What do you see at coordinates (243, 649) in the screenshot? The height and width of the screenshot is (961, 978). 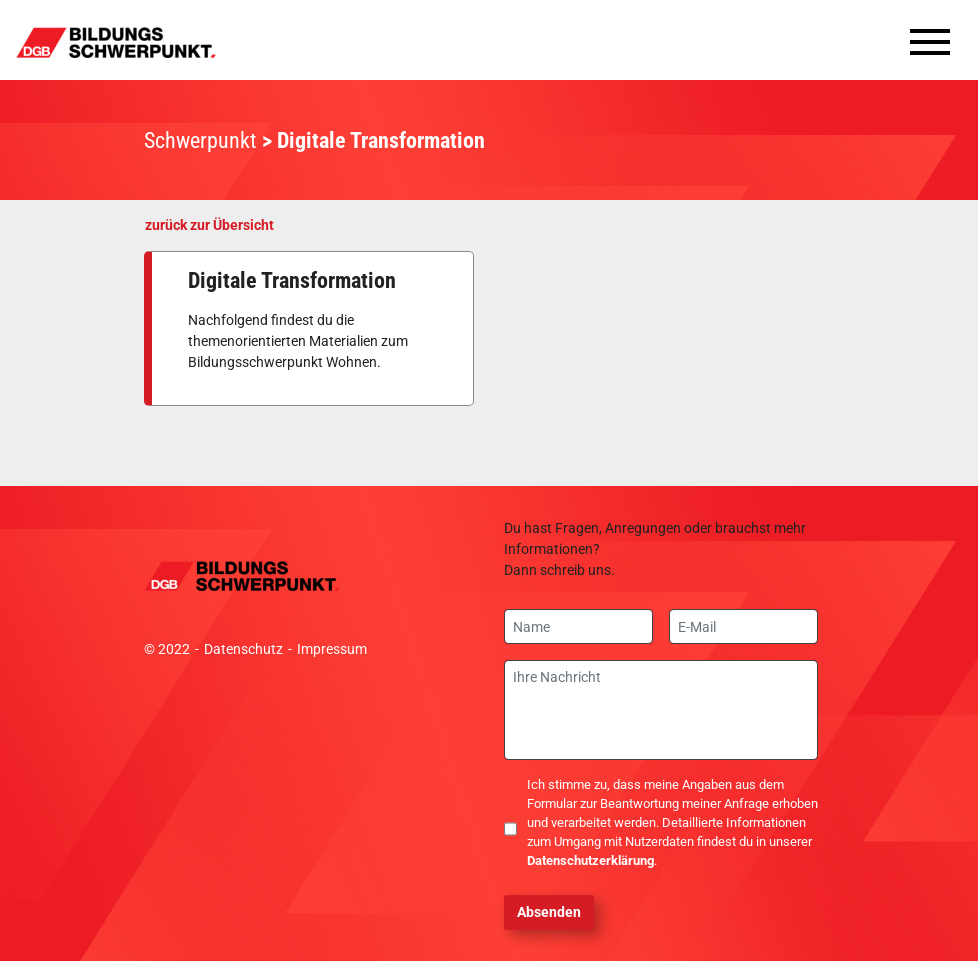 I see `Datenschutz` at bounding box center [243, 649].